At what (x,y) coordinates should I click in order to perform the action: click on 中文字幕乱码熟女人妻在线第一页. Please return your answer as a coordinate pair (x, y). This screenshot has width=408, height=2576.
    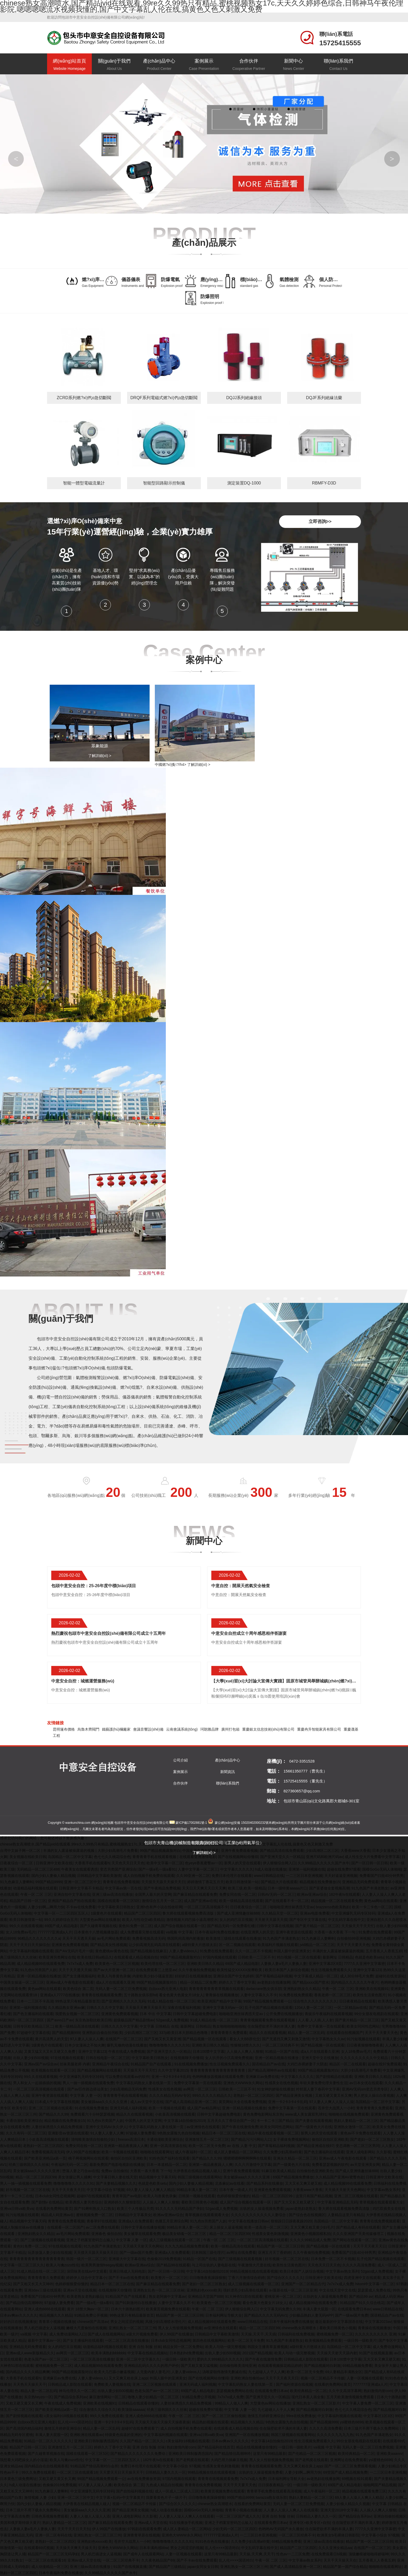
    Looking at the image, I should click on (144, 2083).